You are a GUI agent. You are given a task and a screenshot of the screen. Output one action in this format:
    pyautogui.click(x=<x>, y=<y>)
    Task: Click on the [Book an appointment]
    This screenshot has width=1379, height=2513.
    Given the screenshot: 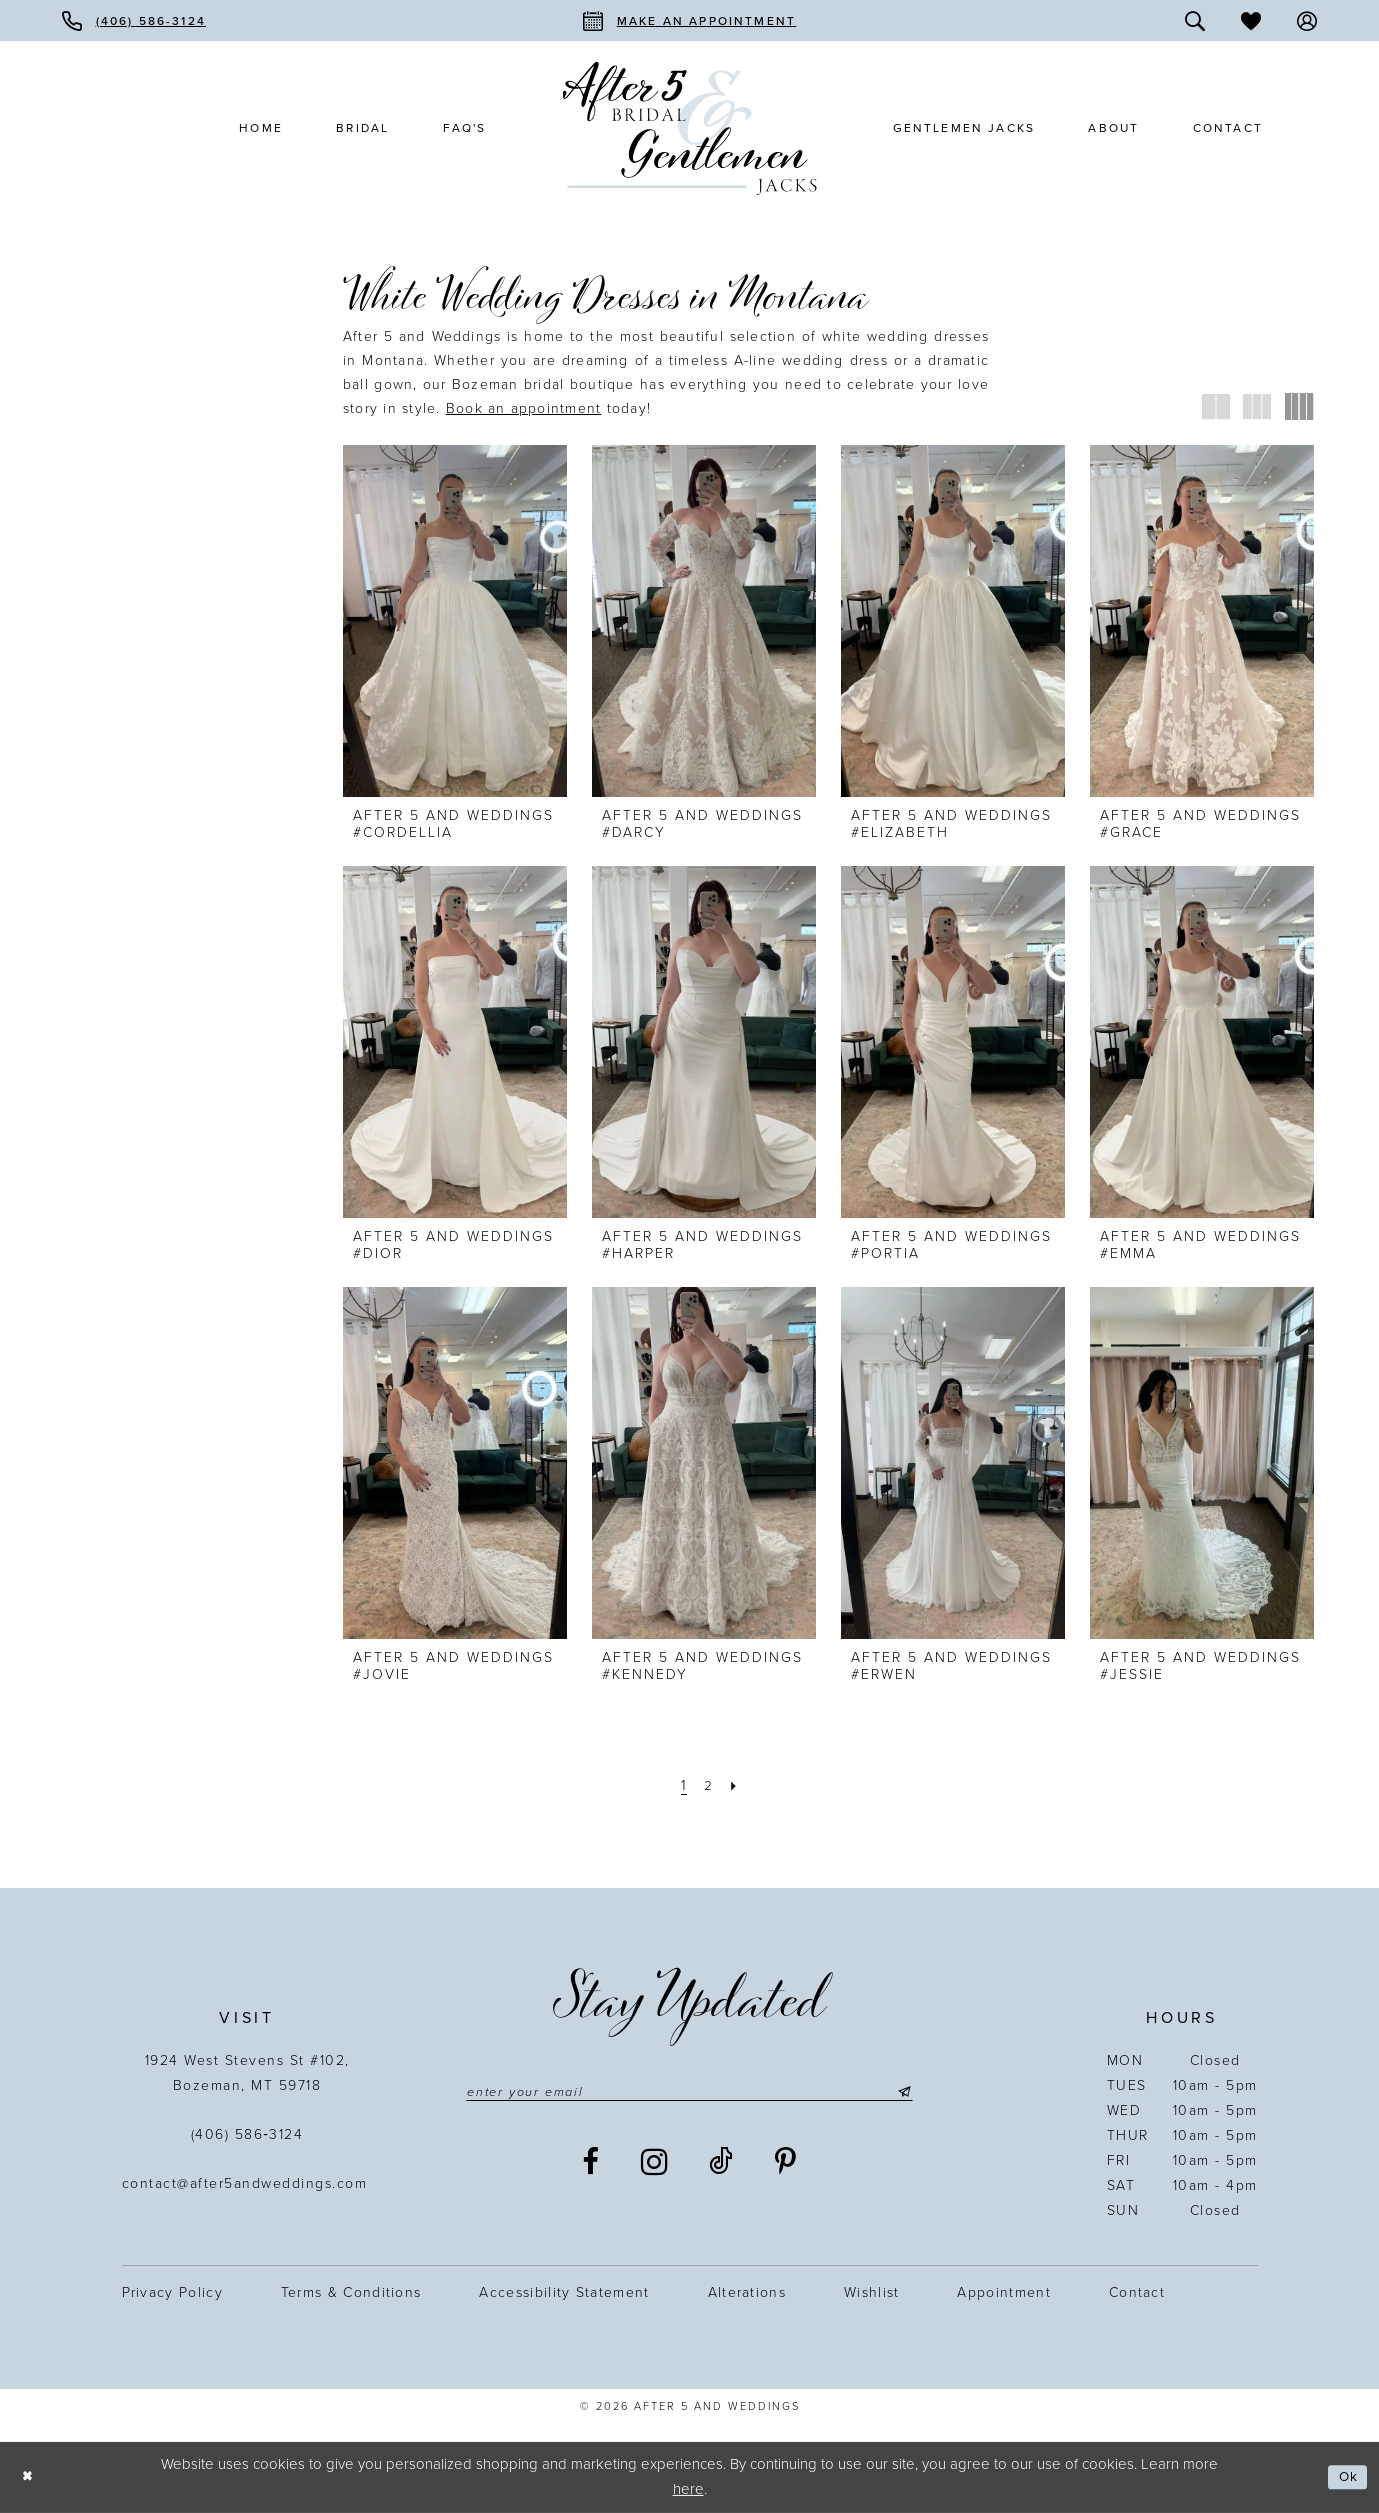 What is the action you would take?
    pyautogui.click(x=689, y=20)
    